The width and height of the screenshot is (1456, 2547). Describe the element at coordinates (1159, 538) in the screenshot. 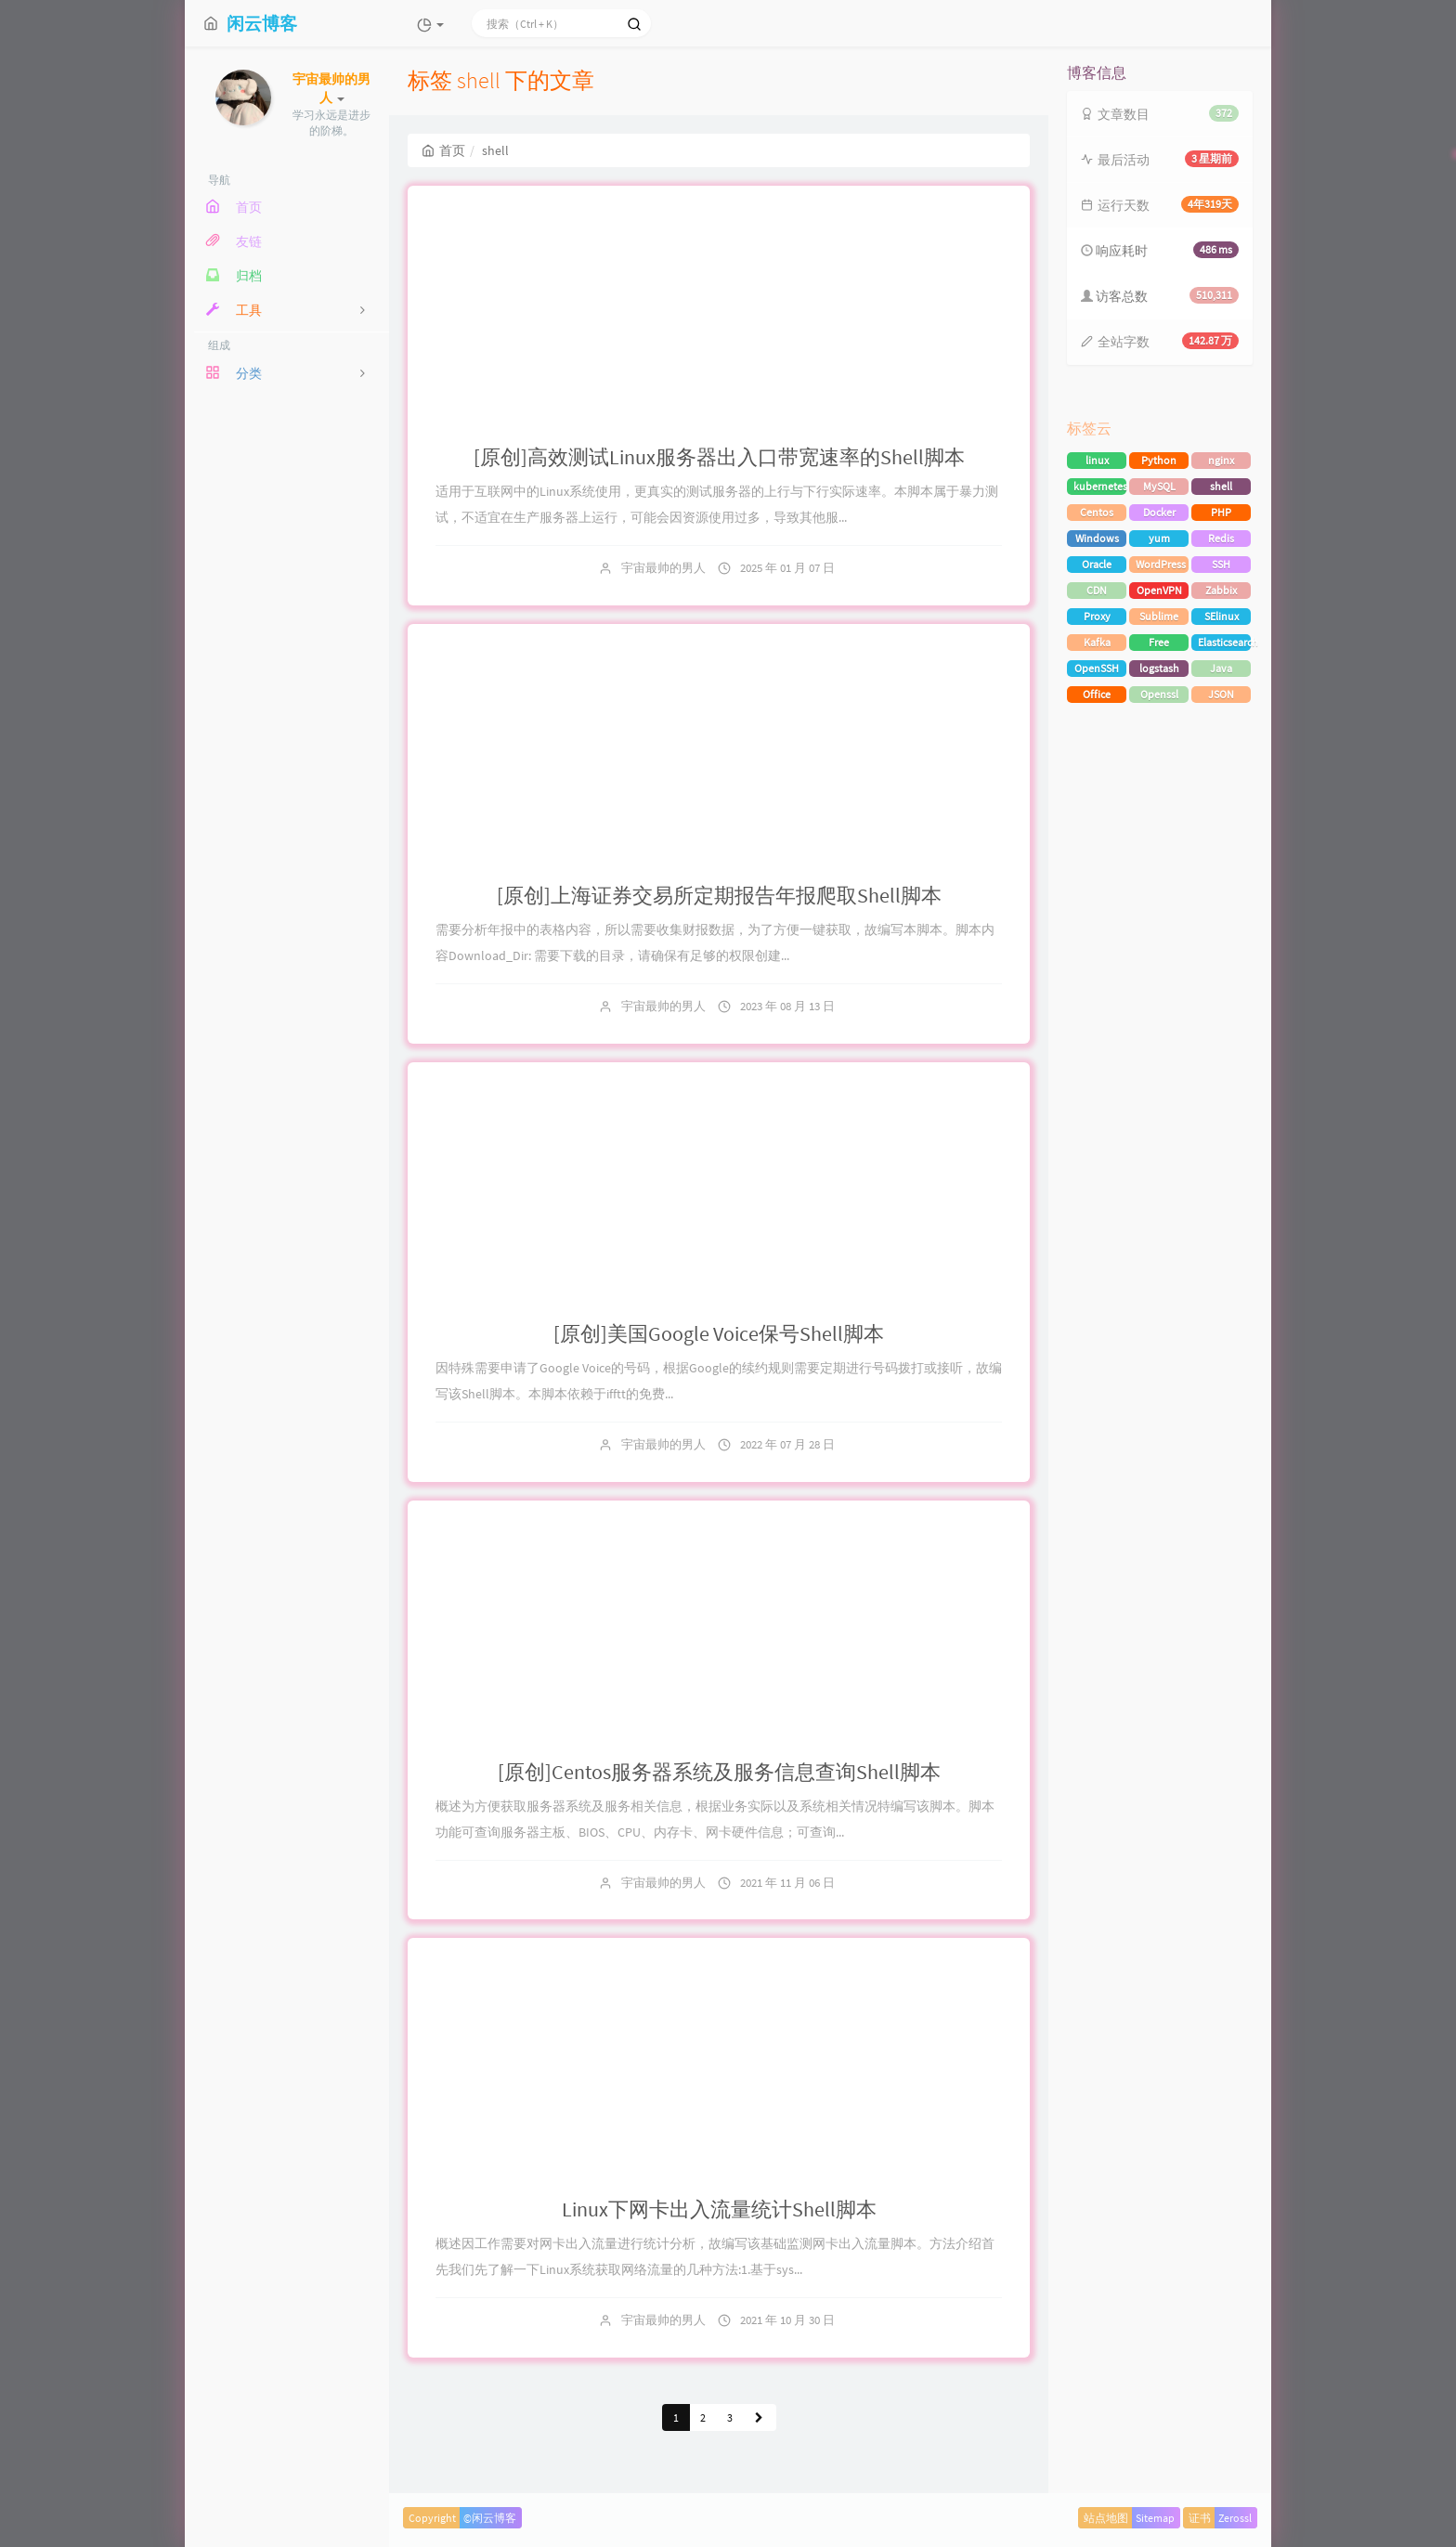

I see `yum` at that location.